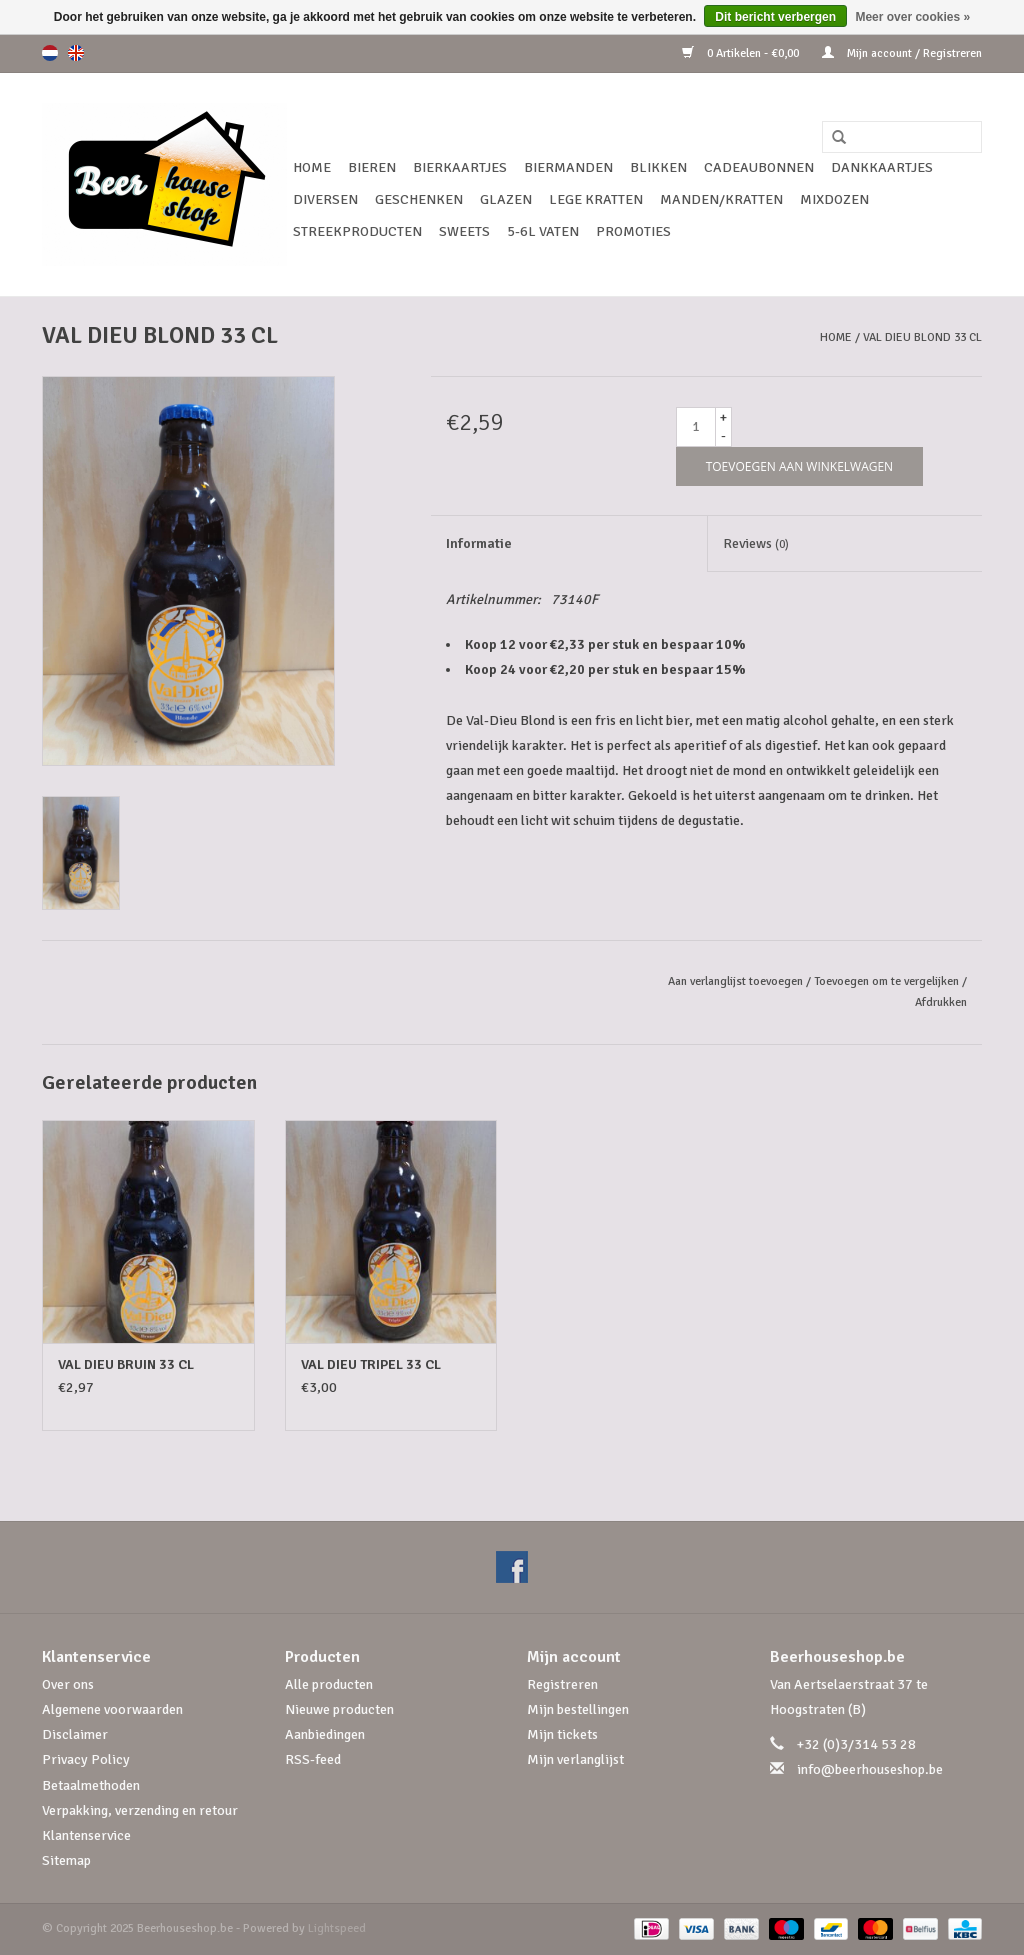  I want to click on Toevoegen om te vergelijken, so click(888, 981).